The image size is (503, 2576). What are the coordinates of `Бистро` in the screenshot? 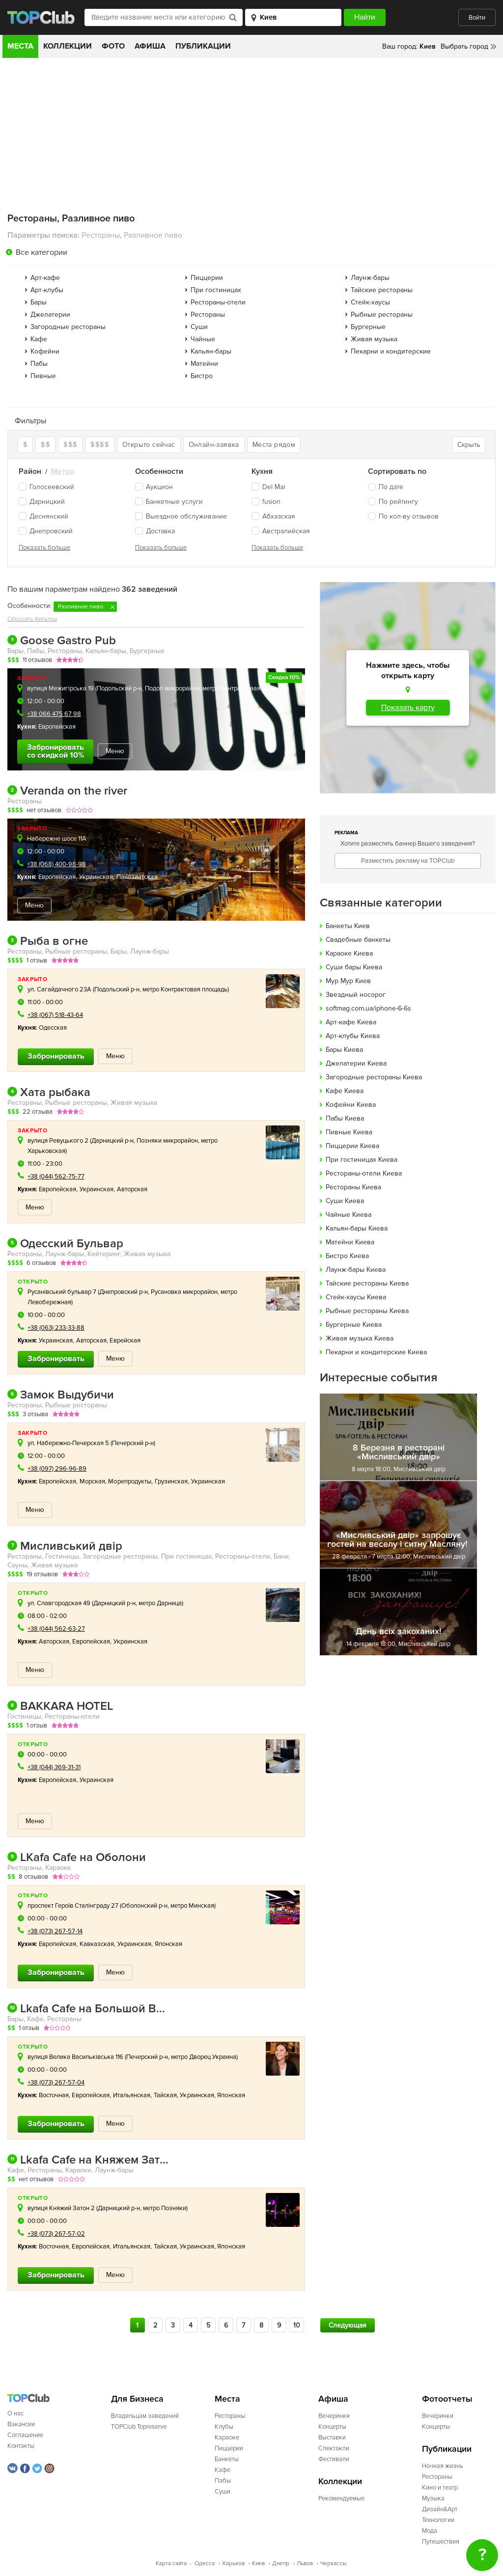 It's located at (202, 376).